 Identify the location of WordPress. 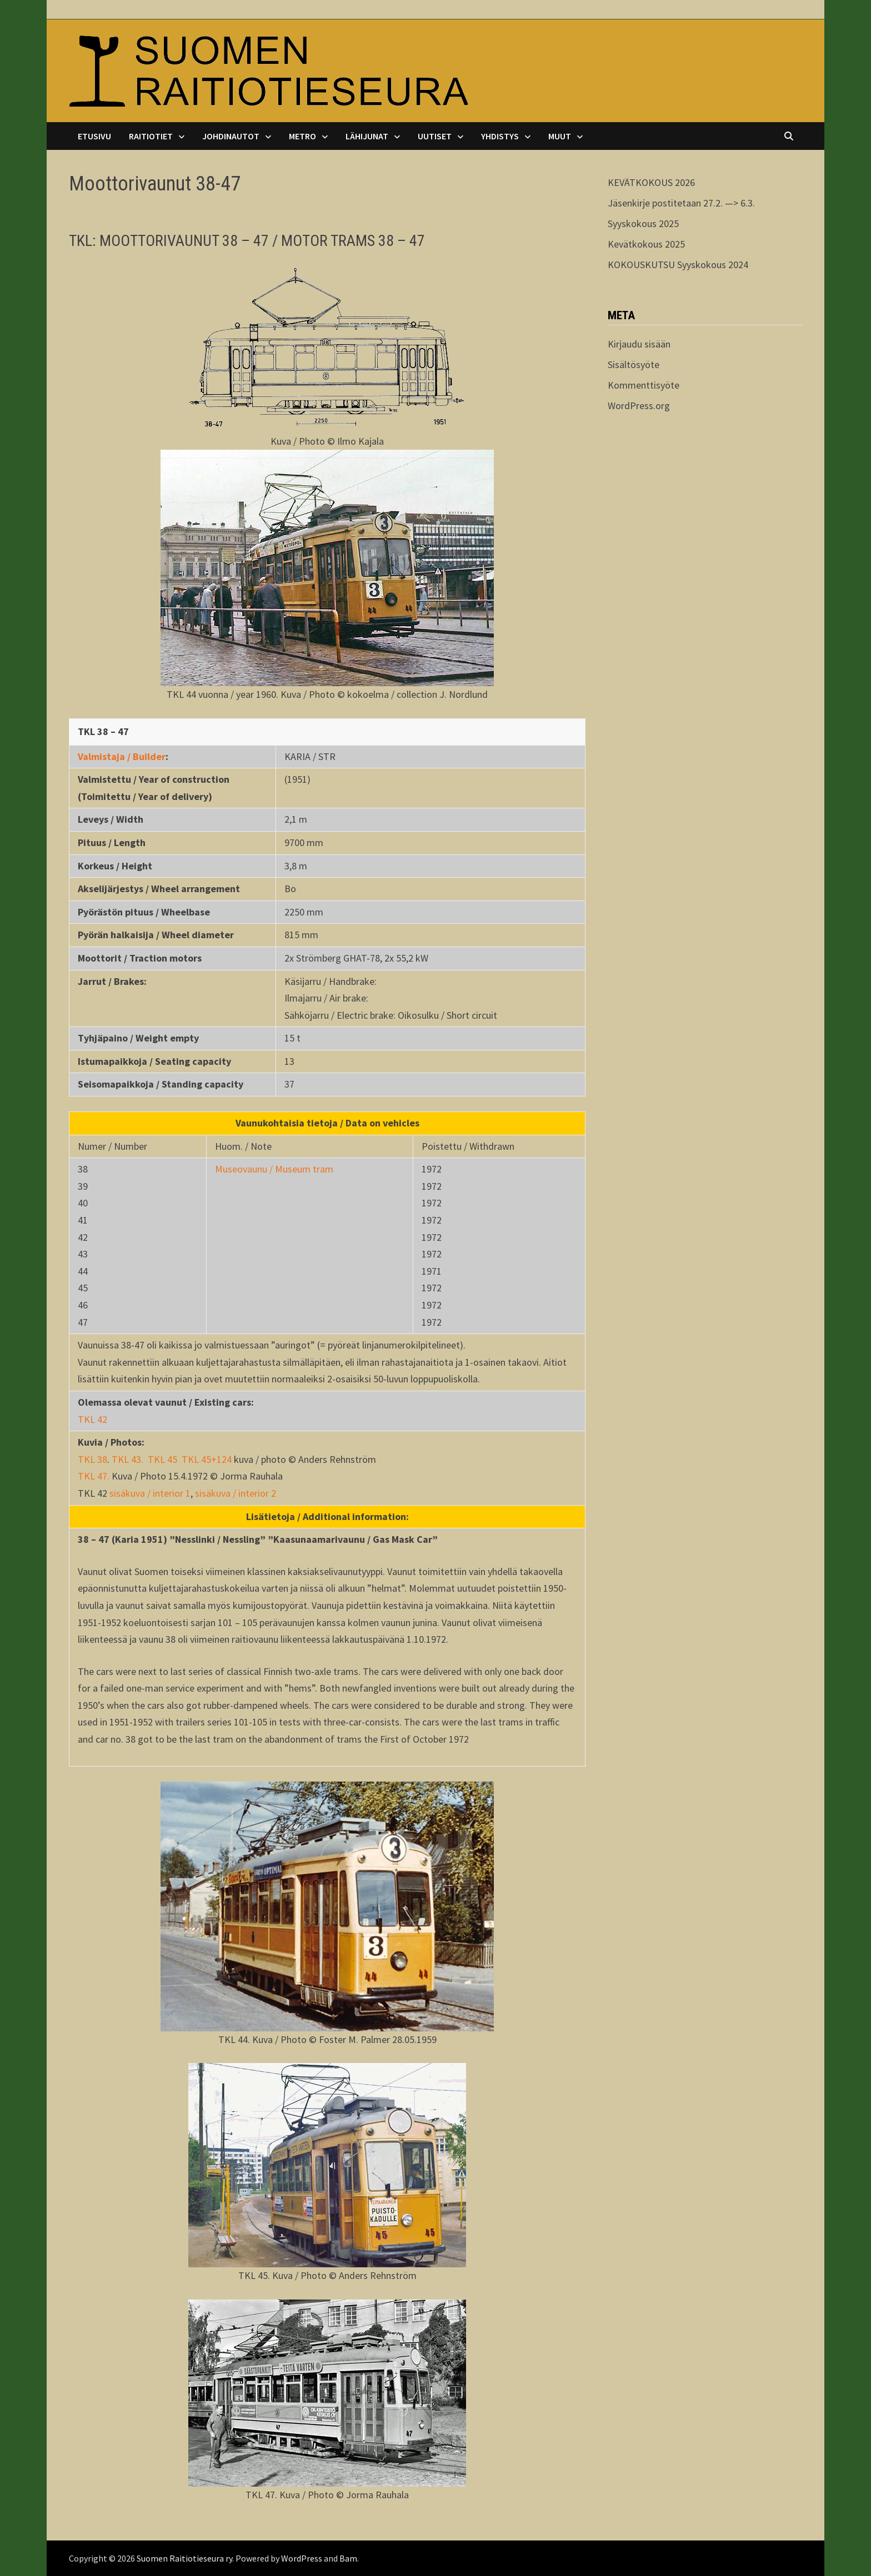
(301, 2558).